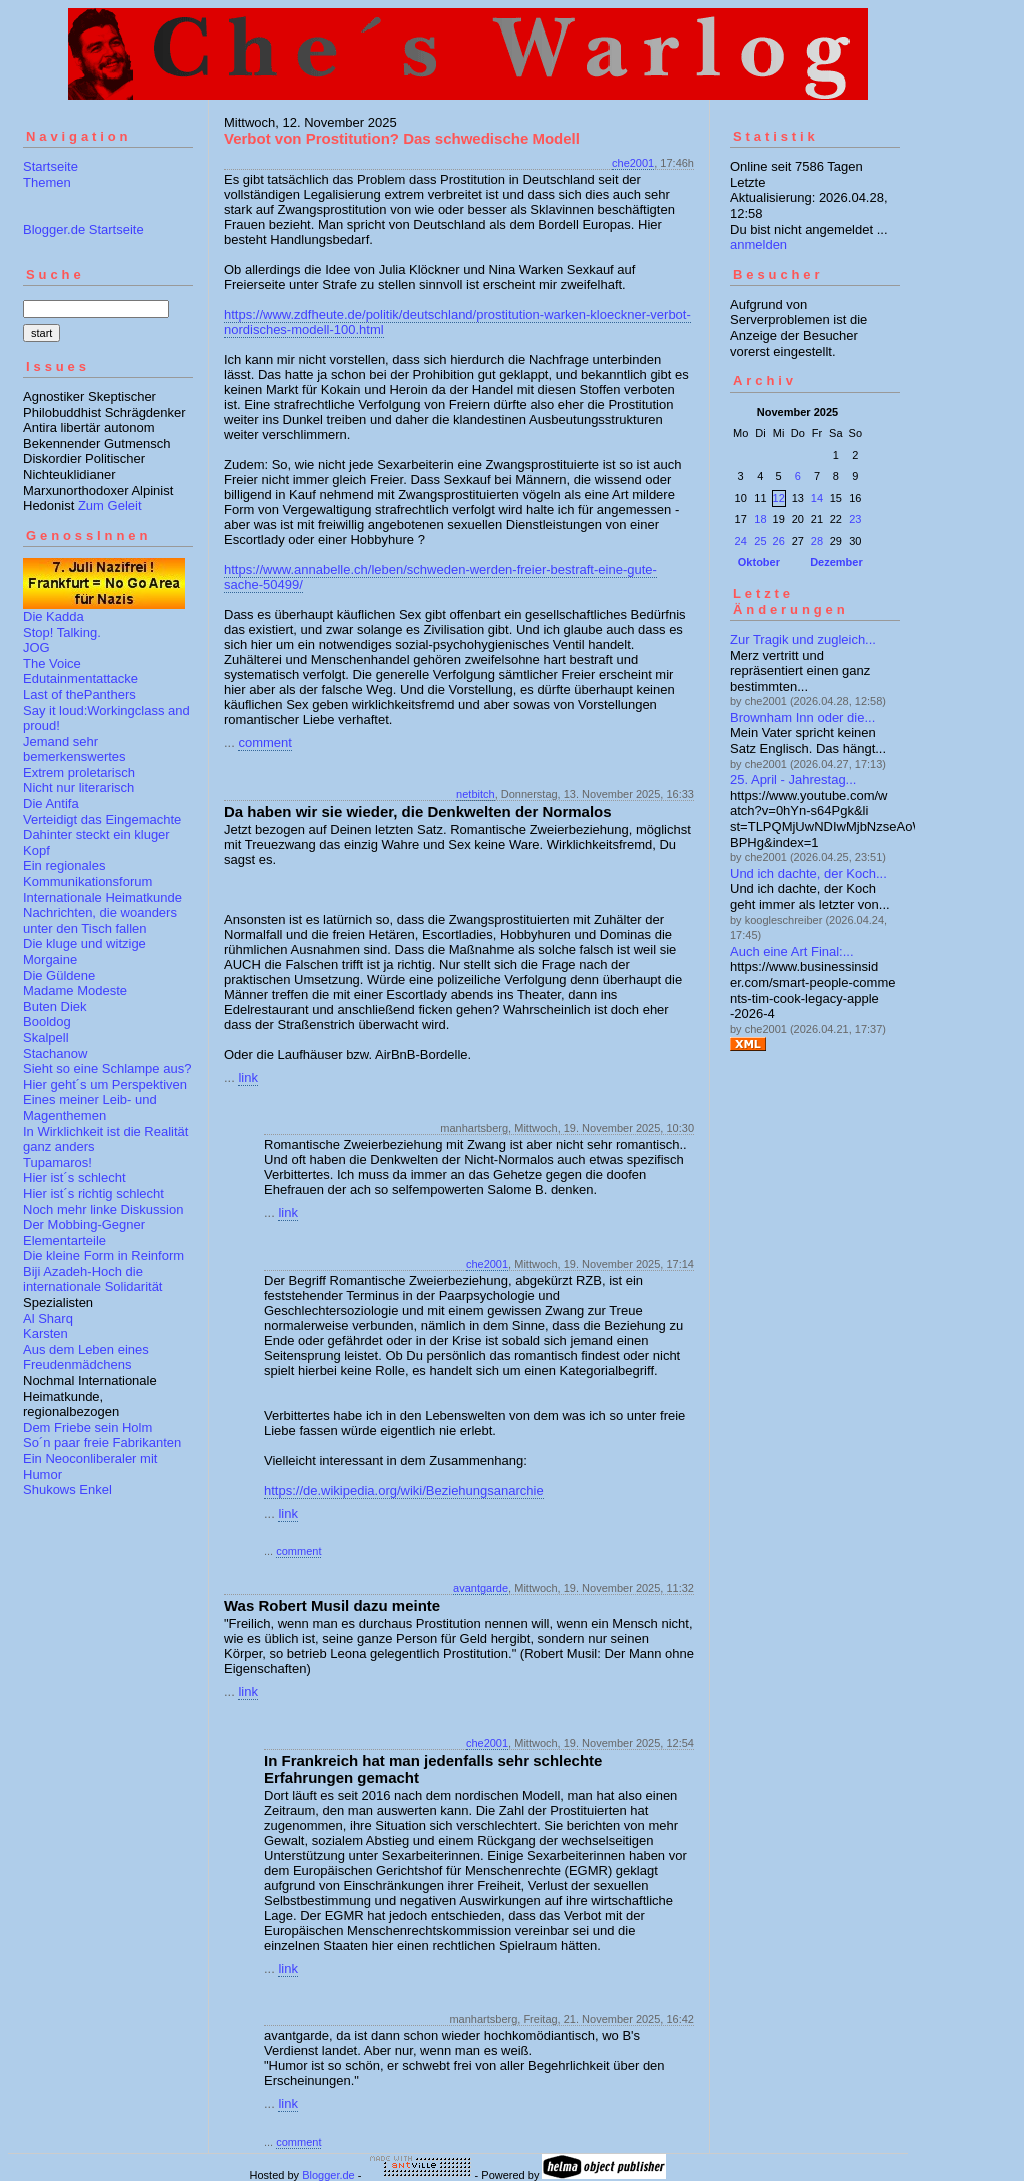 This screenshot has width=1024, height=2181. I want to click on Nicht nur literarisch, so click(78, 787).